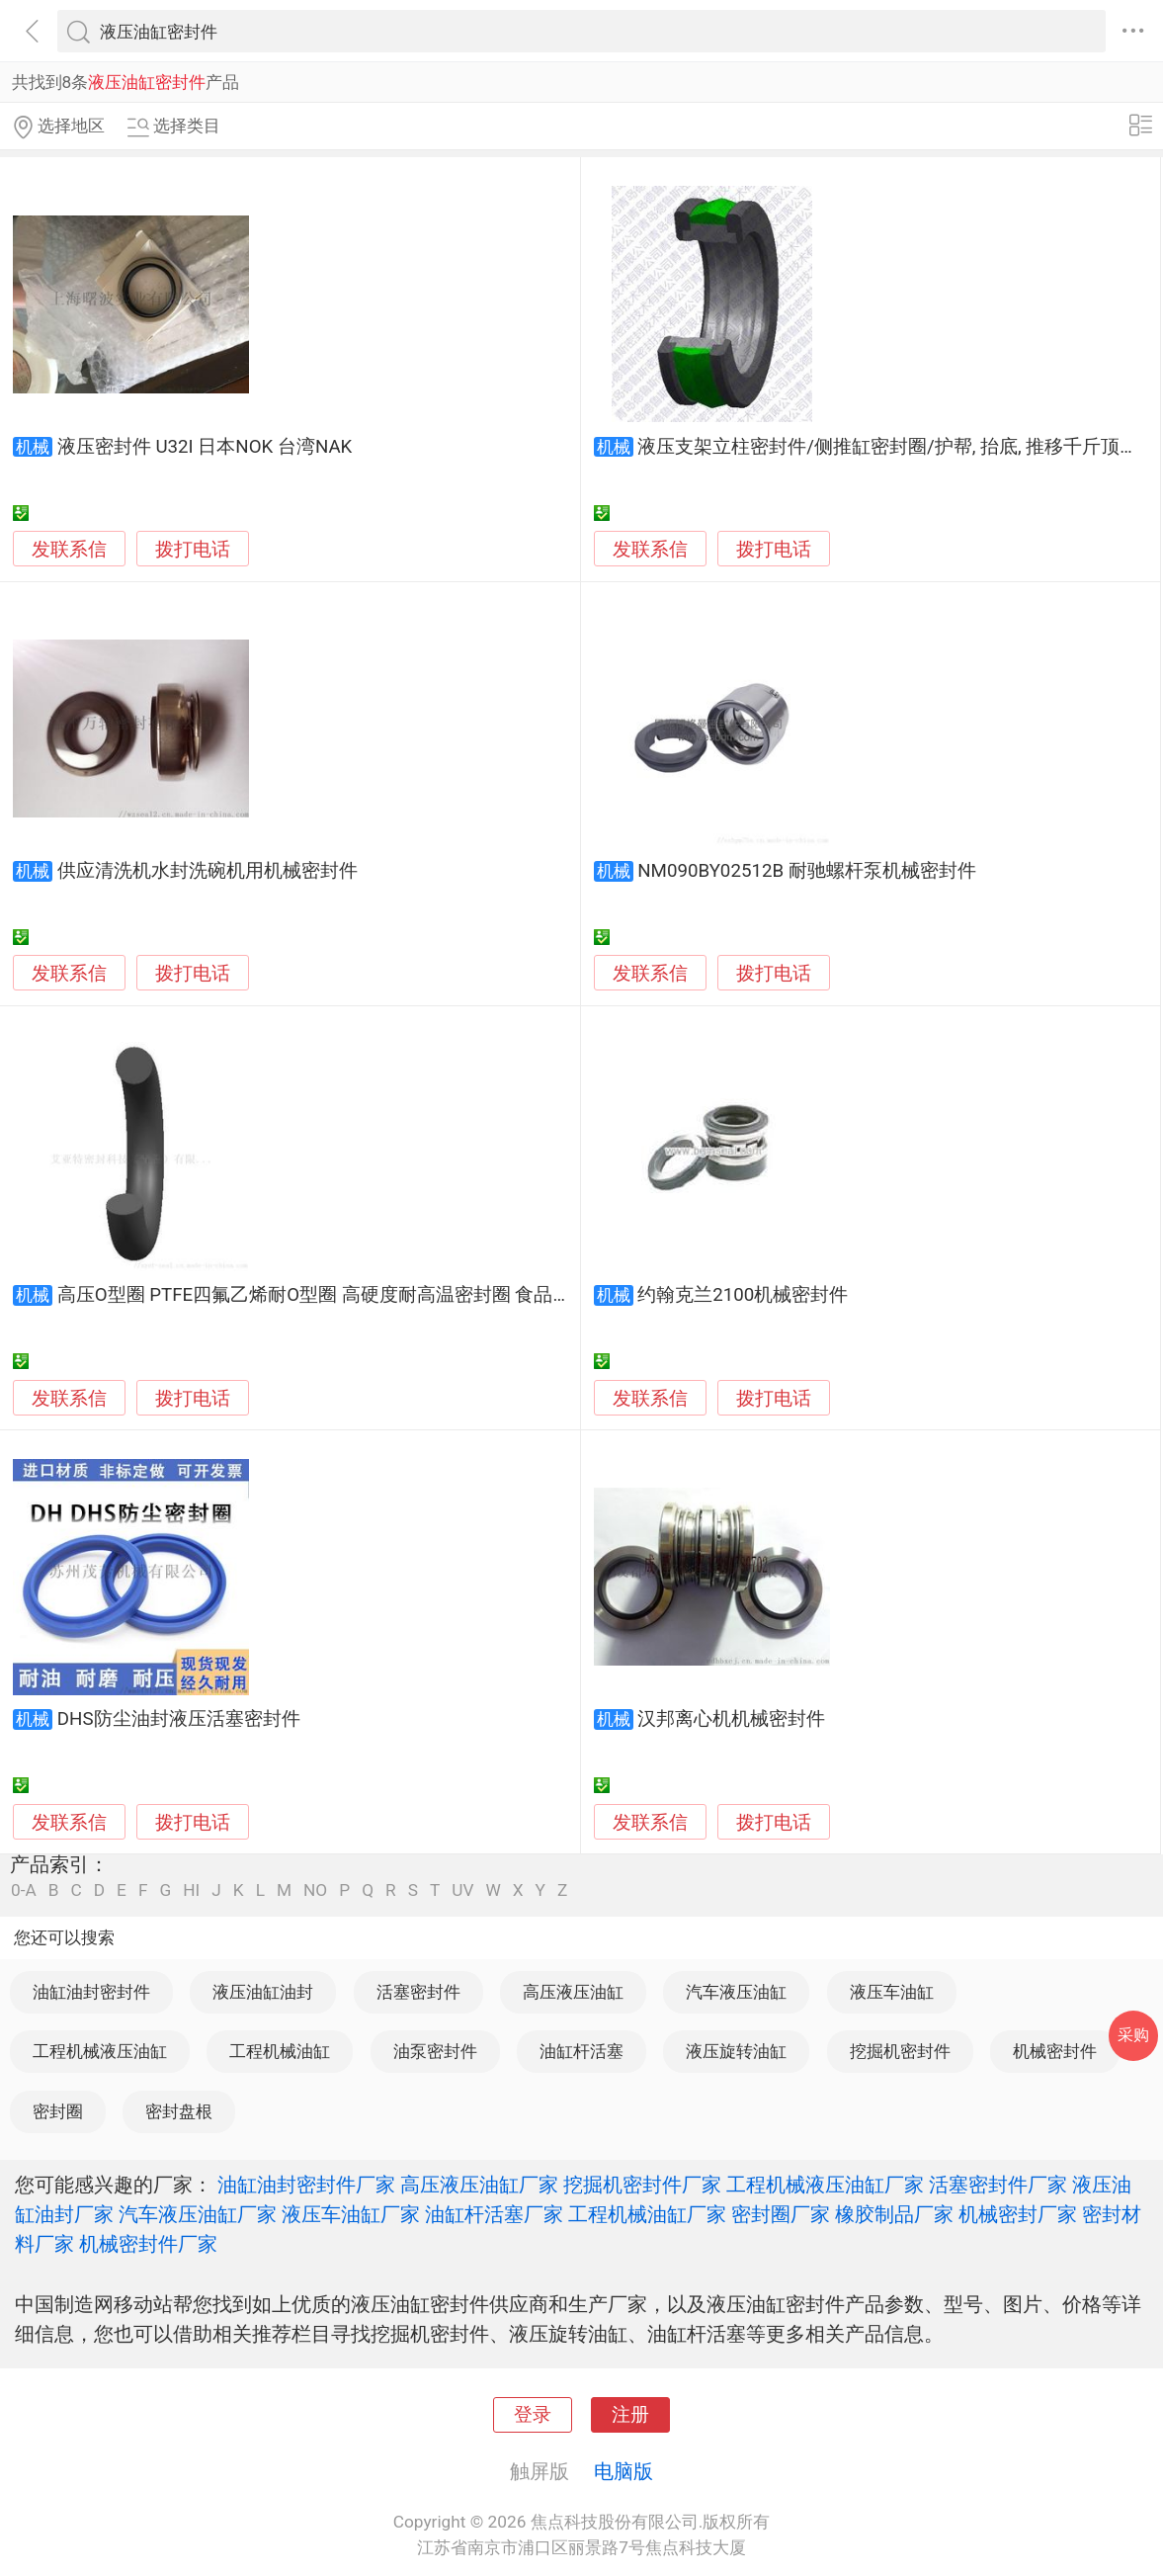 Image resolution: width=1163 pixels, height=2576 pixels. I want to click on 密封圈, so click(58, 2111).